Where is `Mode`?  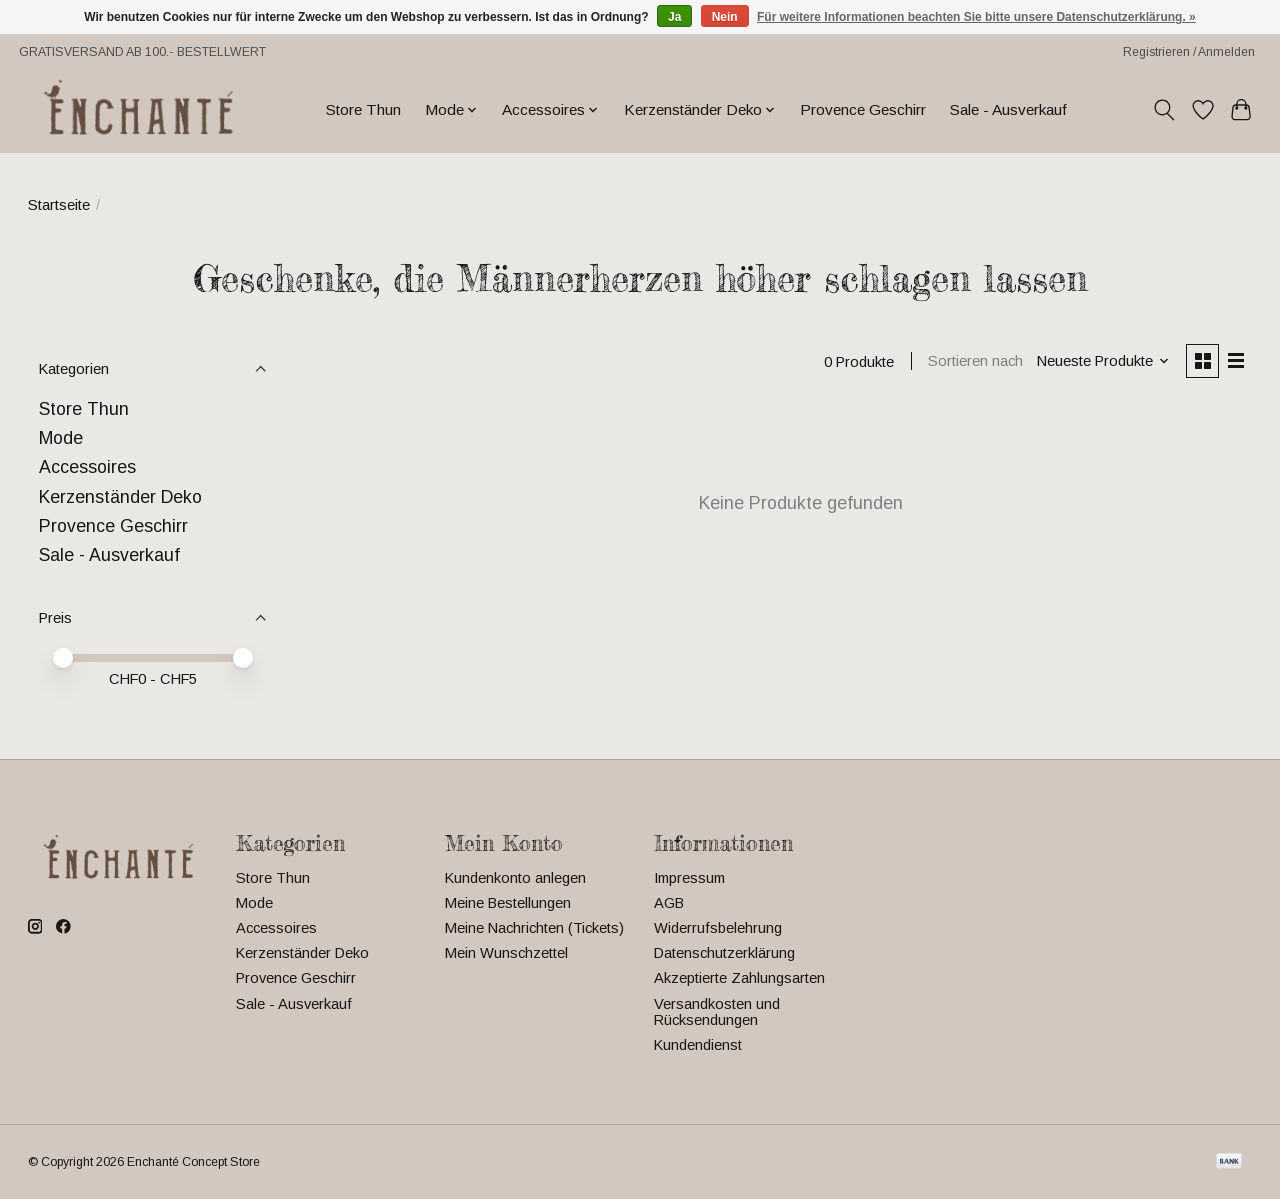
Mode is located at coordinates (61, 438).